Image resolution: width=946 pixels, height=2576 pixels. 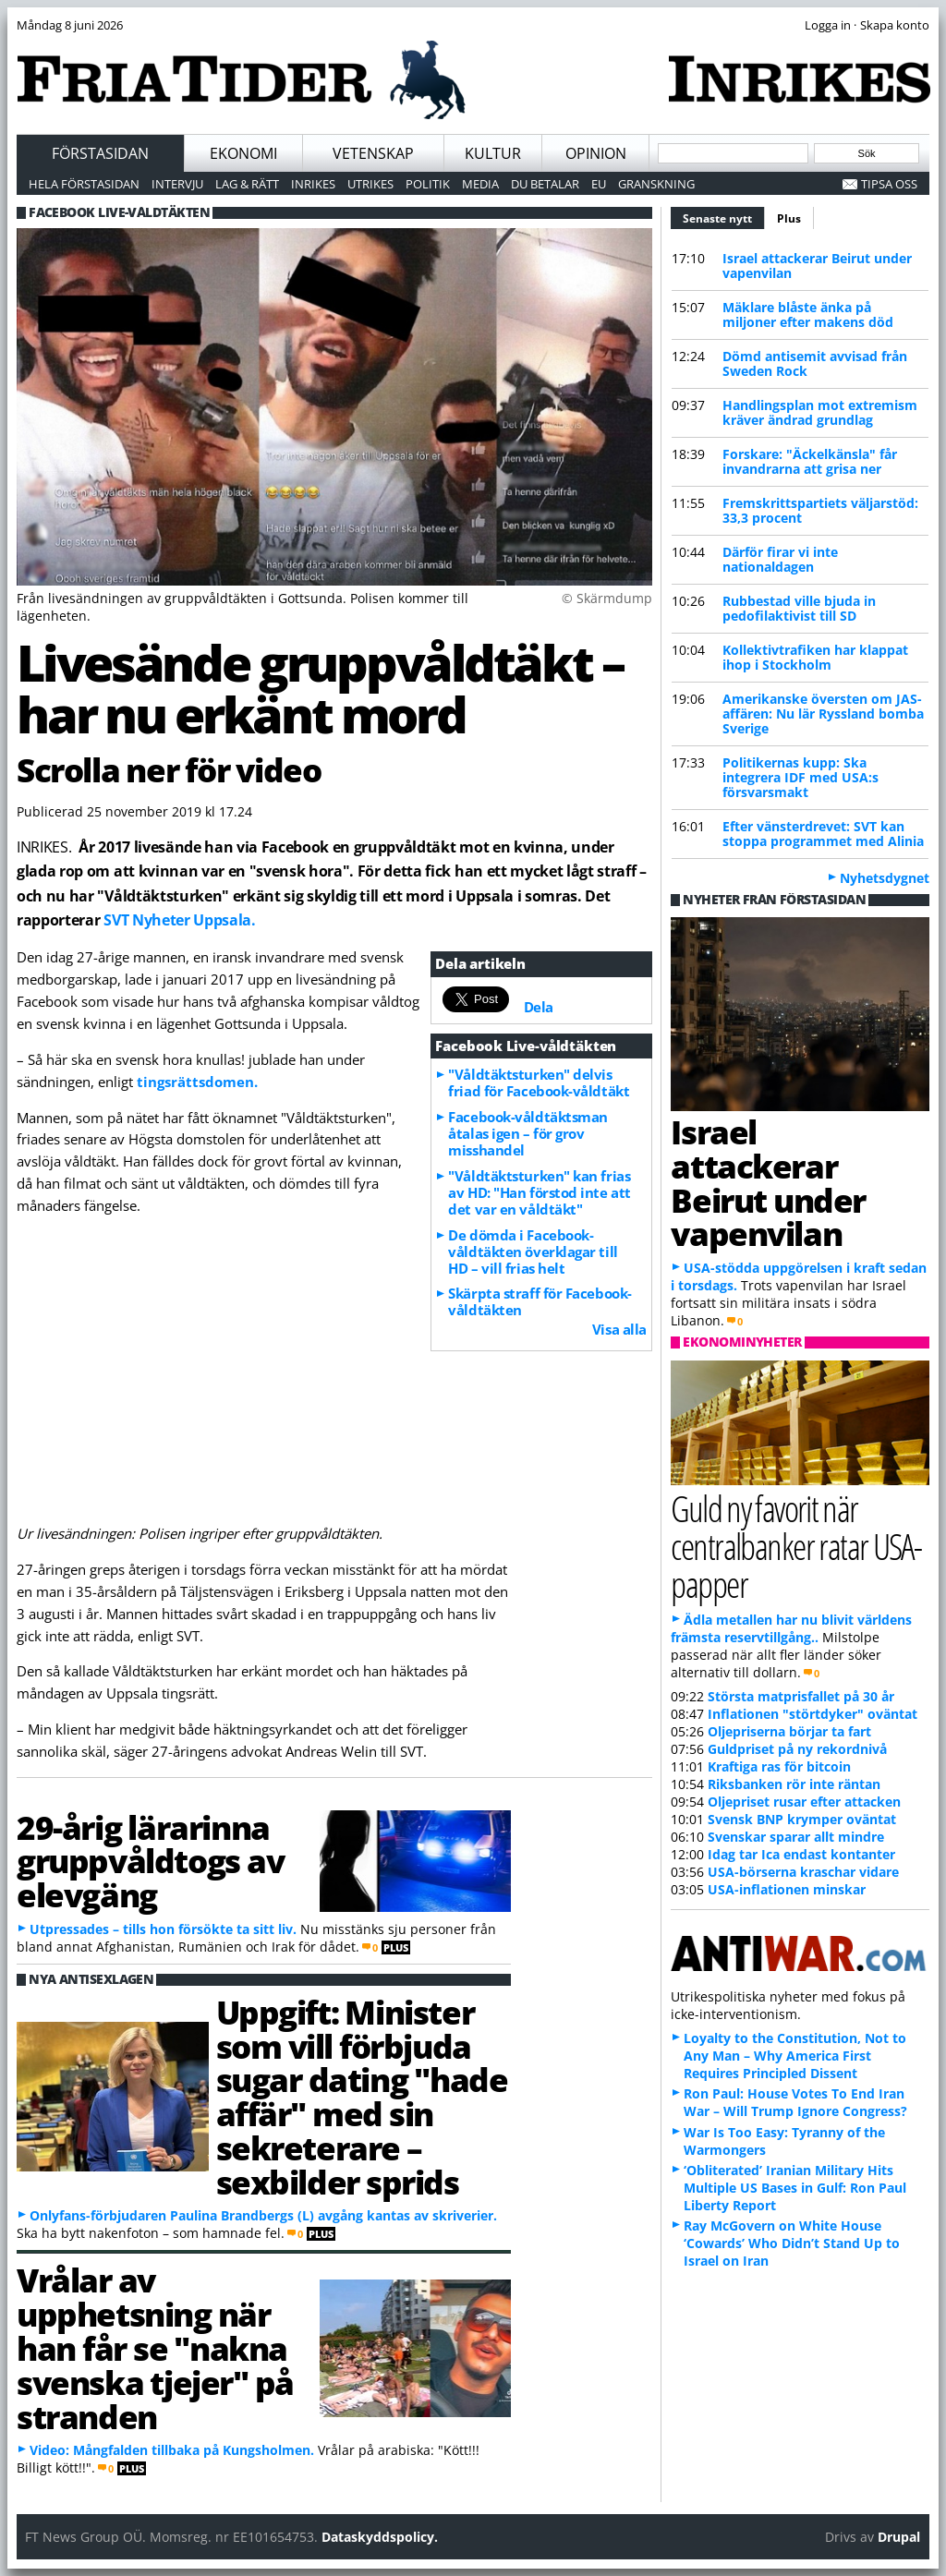 I want to click on "Våldtäktsturken" delvis friad för Facebook-våldtäkt, so click(x=538, y=1082).